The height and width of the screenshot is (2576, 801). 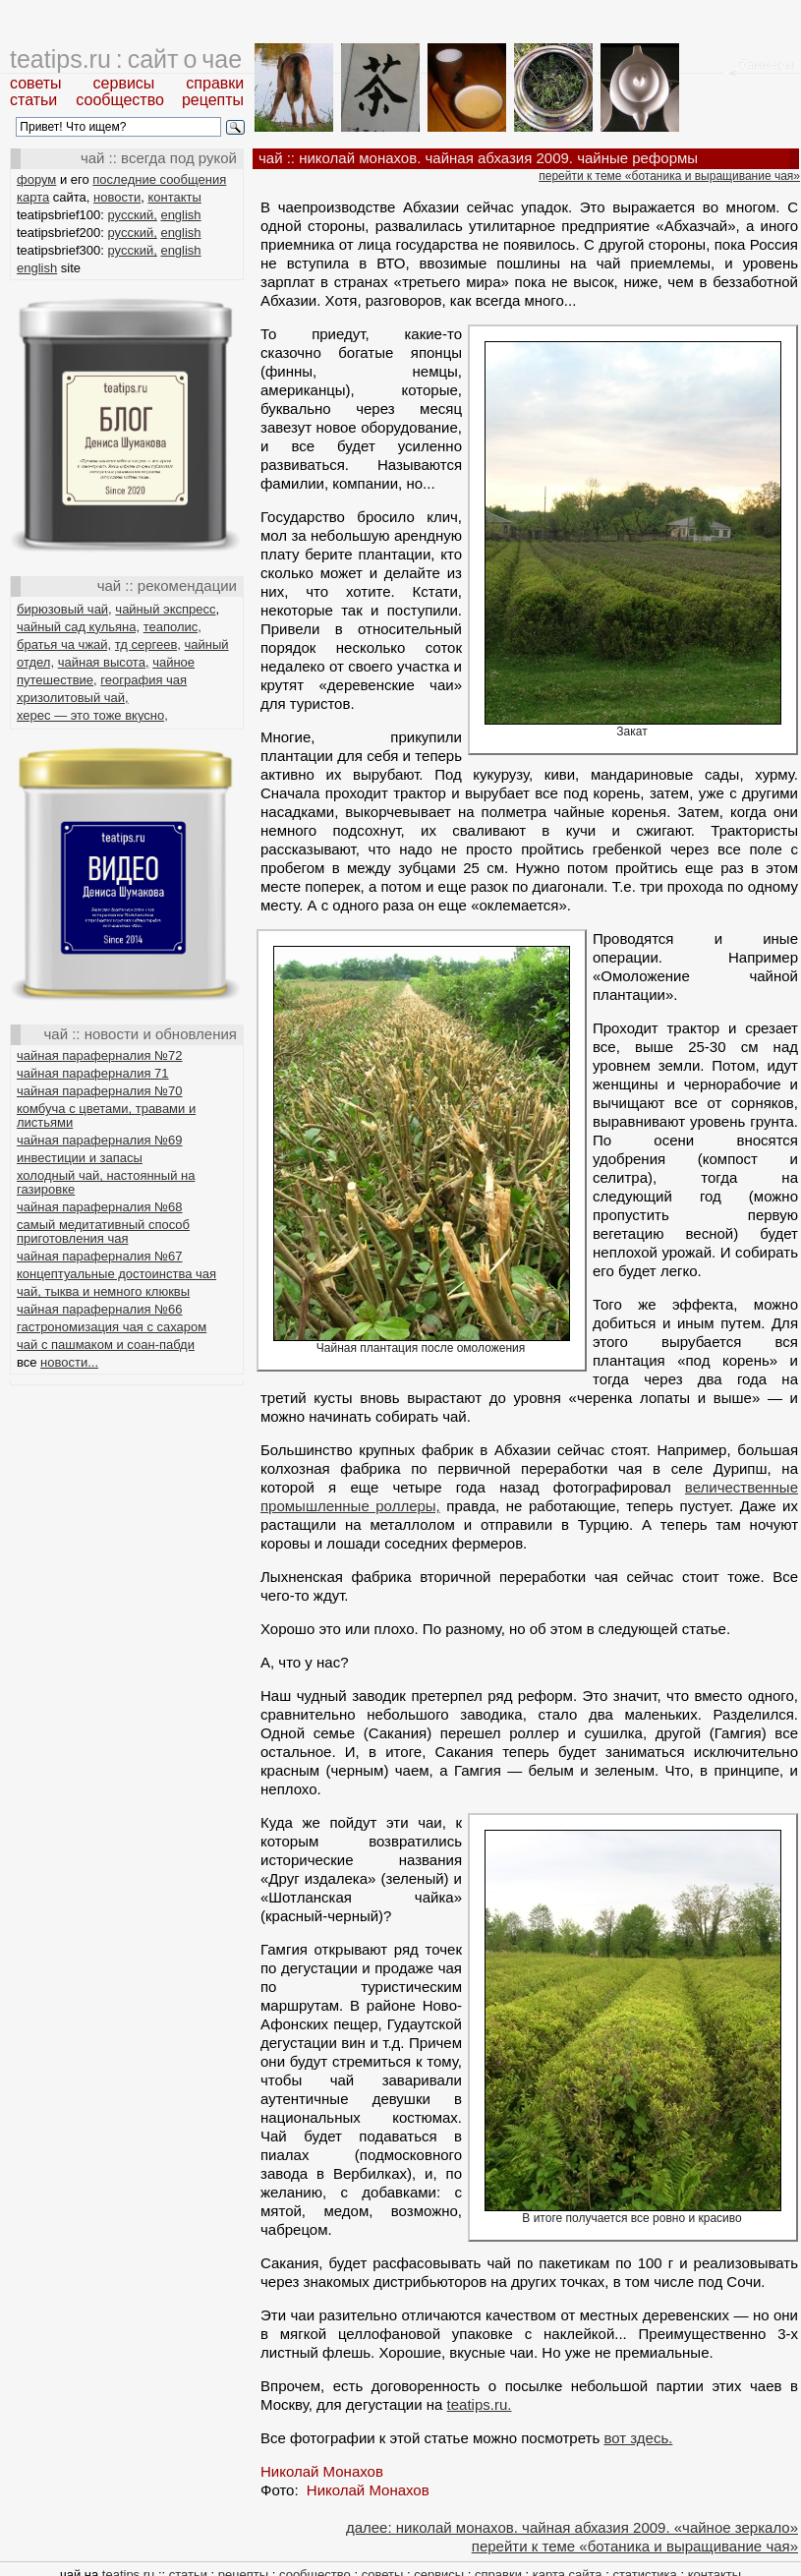 What do you see at coordinates (637, 2438) in the screenshot?
I see `вот здесь.` at bounding box center [637, 2438].